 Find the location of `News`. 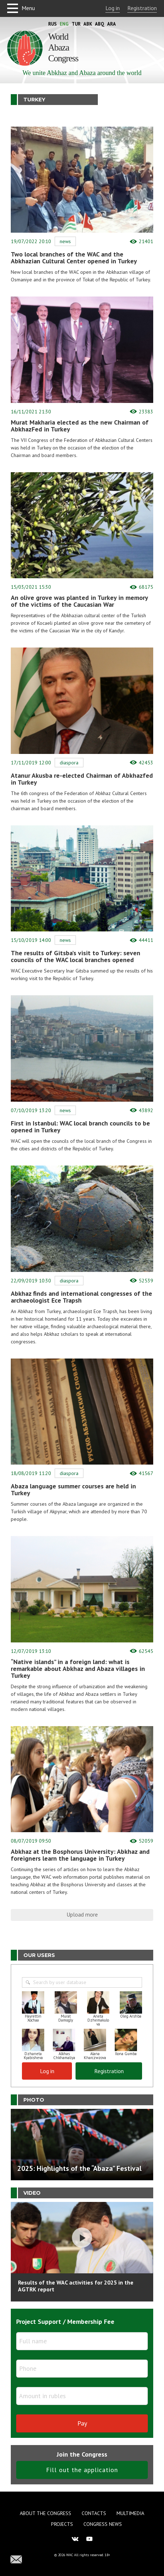

News is located at coordinates (65, 241).